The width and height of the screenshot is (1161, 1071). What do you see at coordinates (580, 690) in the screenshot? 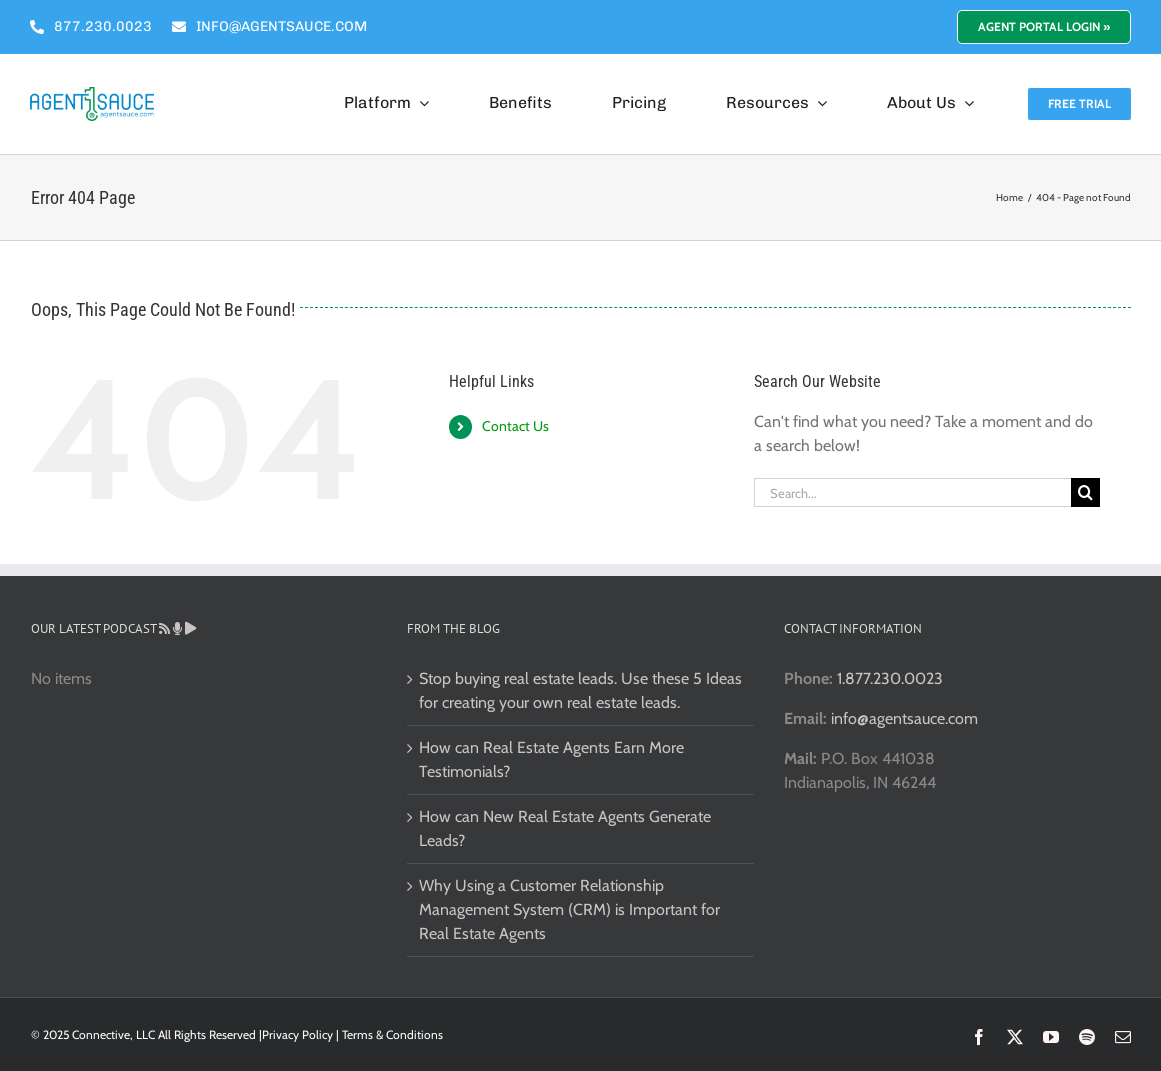
I see `Stop buying real estate leads. Use these 5 Ideas for creating your own real estate leads.` at bounding box center [580, 690].